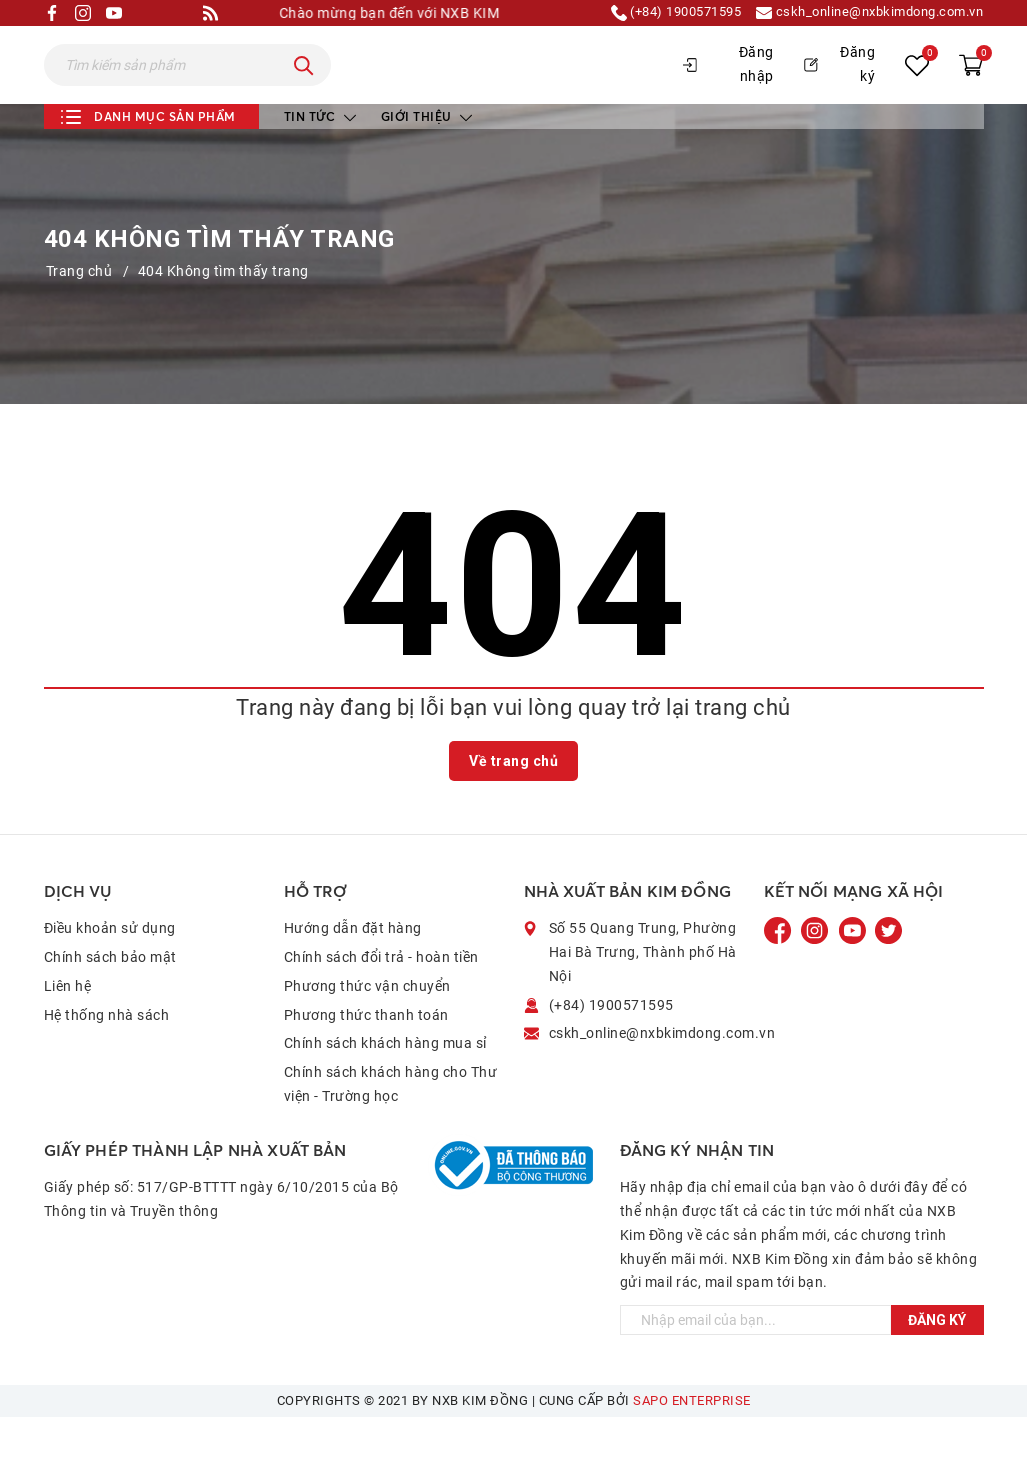 The width and height of the screenshot is (1027, 1461). I want to click on Sapo Enterprise, so click(692, 1444).